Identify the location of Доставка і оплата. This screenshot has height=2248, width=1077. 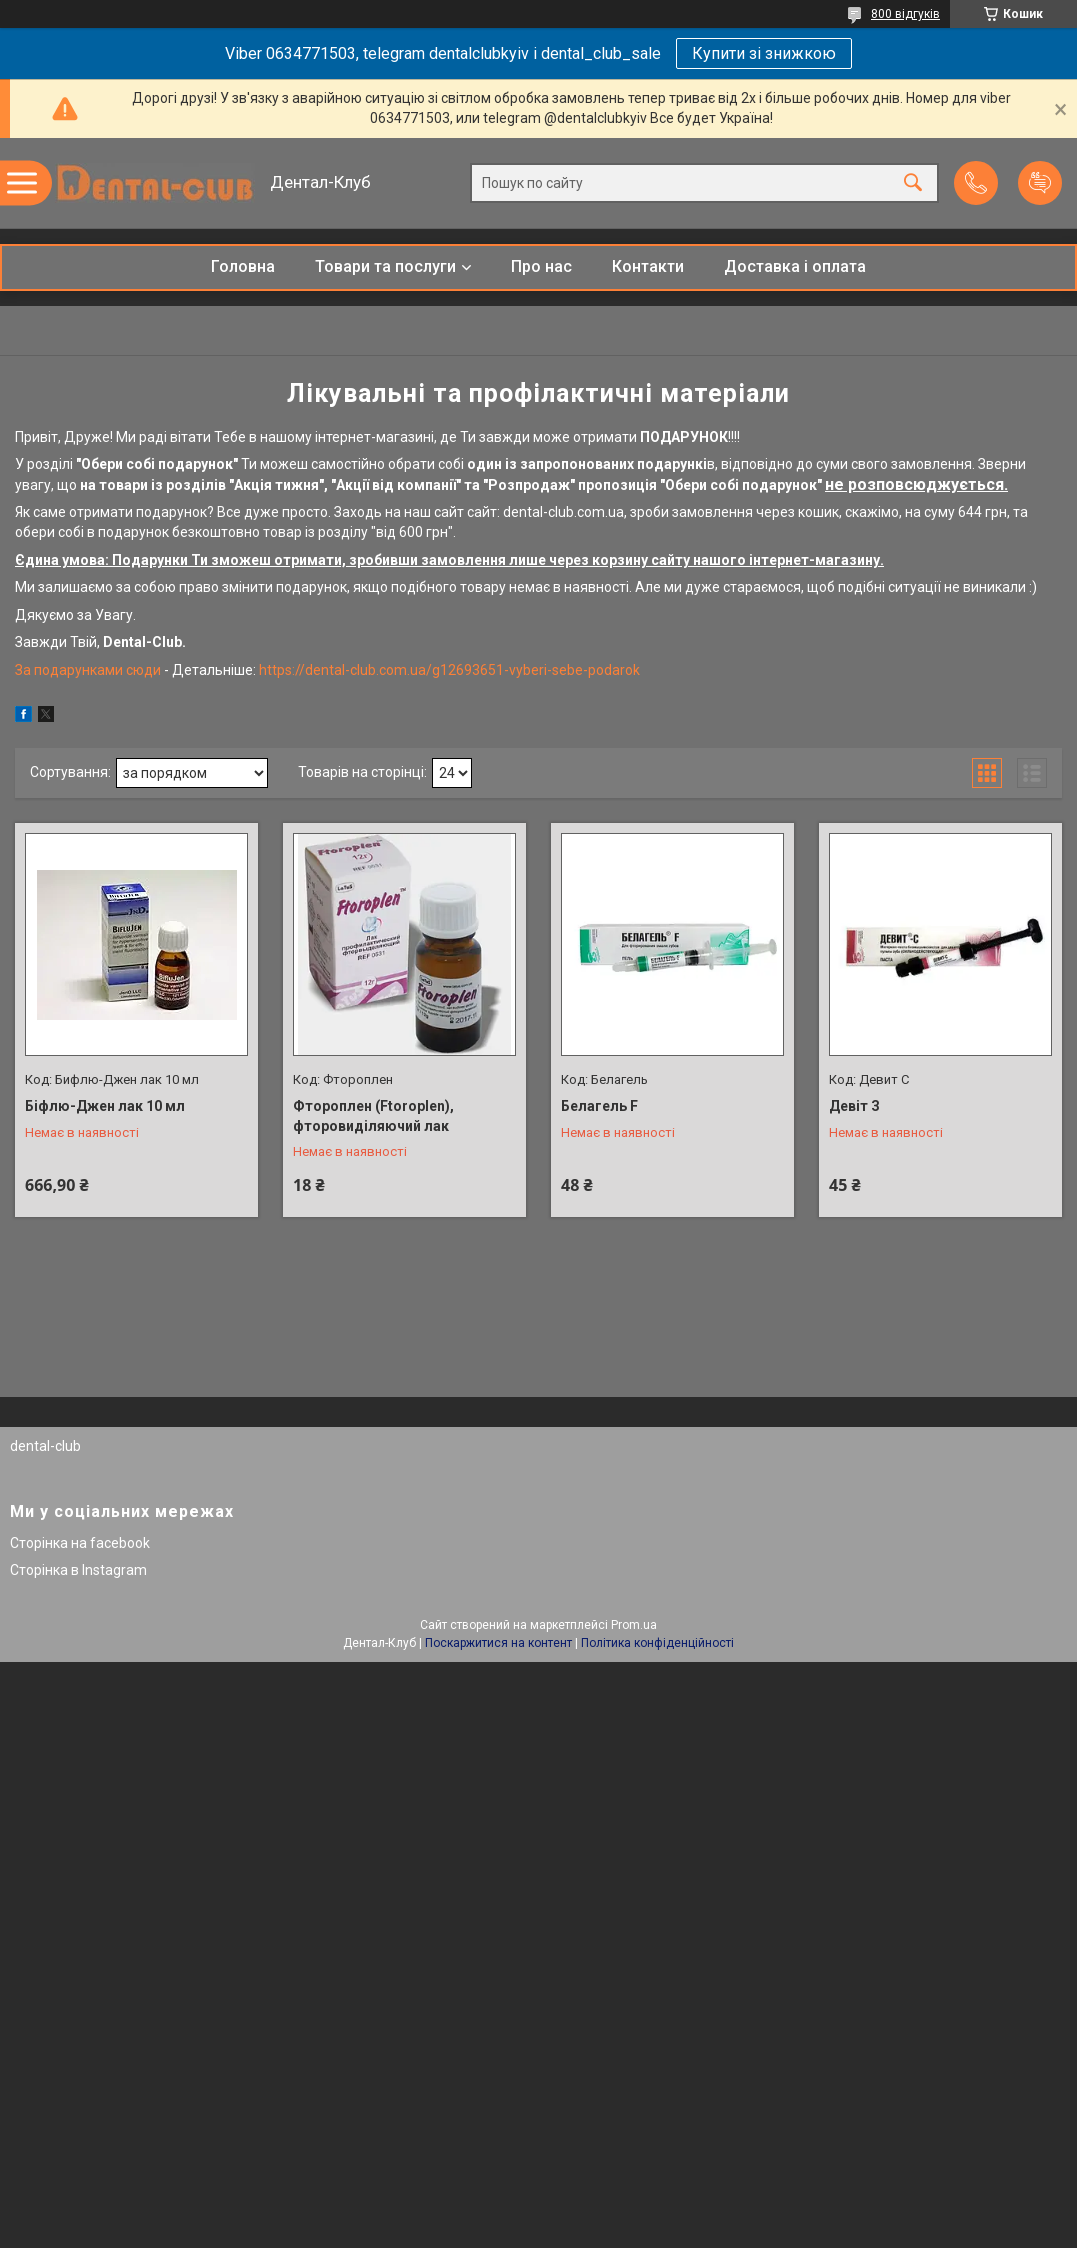
(795, 266).